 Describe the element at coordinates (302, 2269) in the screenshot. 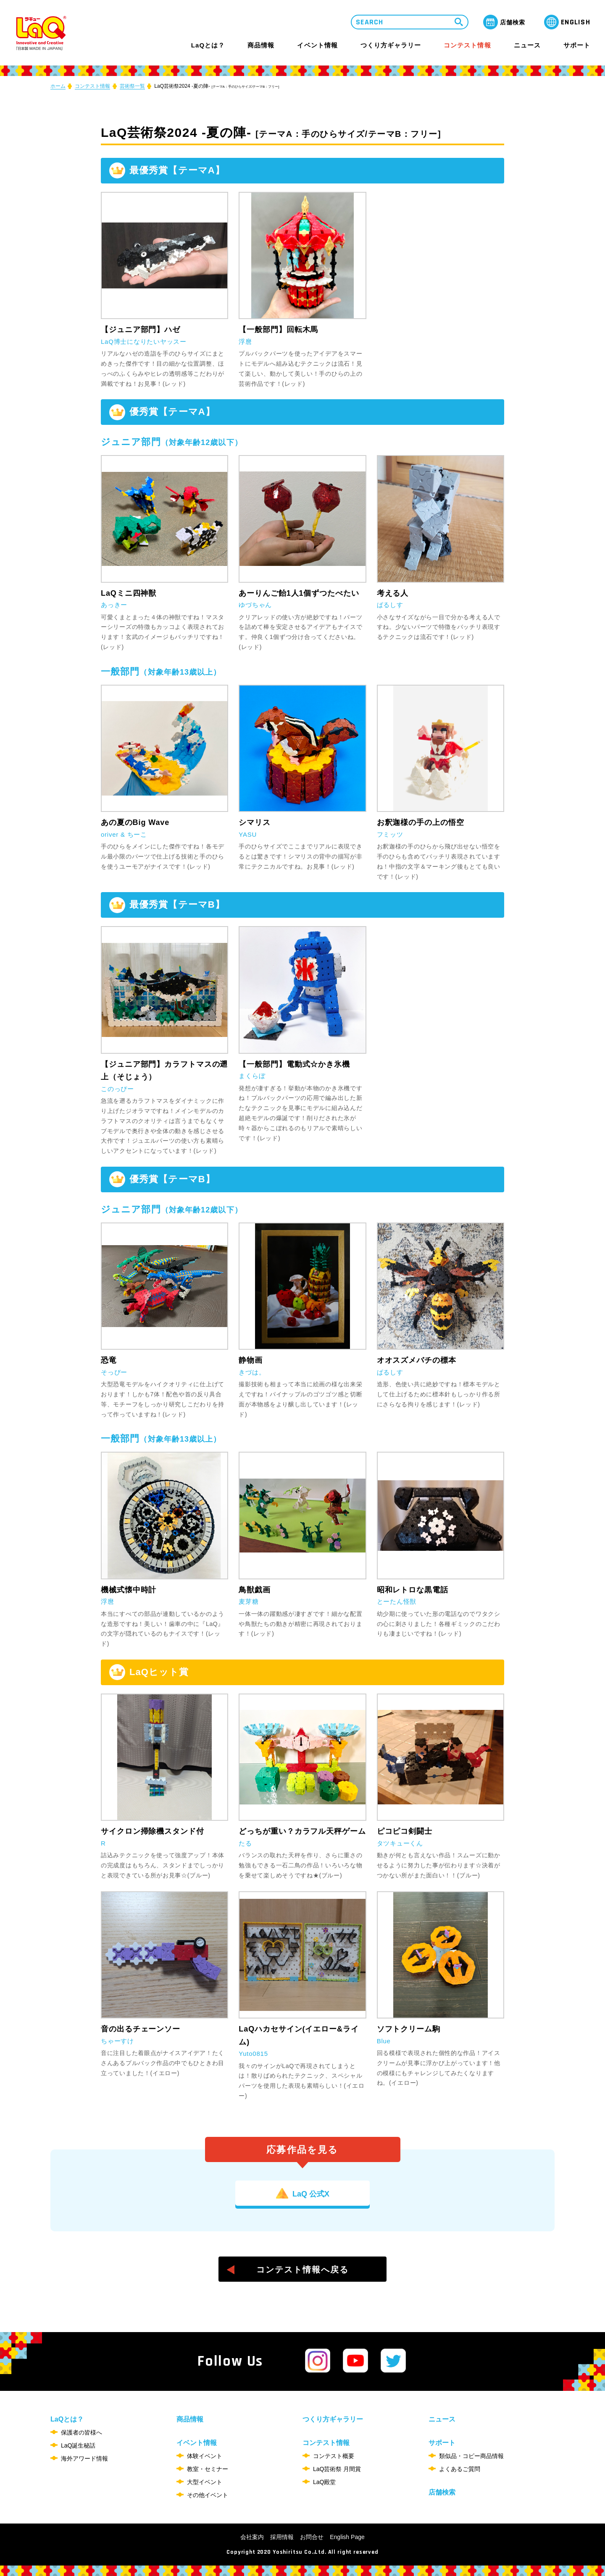

I see `コンテスト情報へ戻る` at that location.